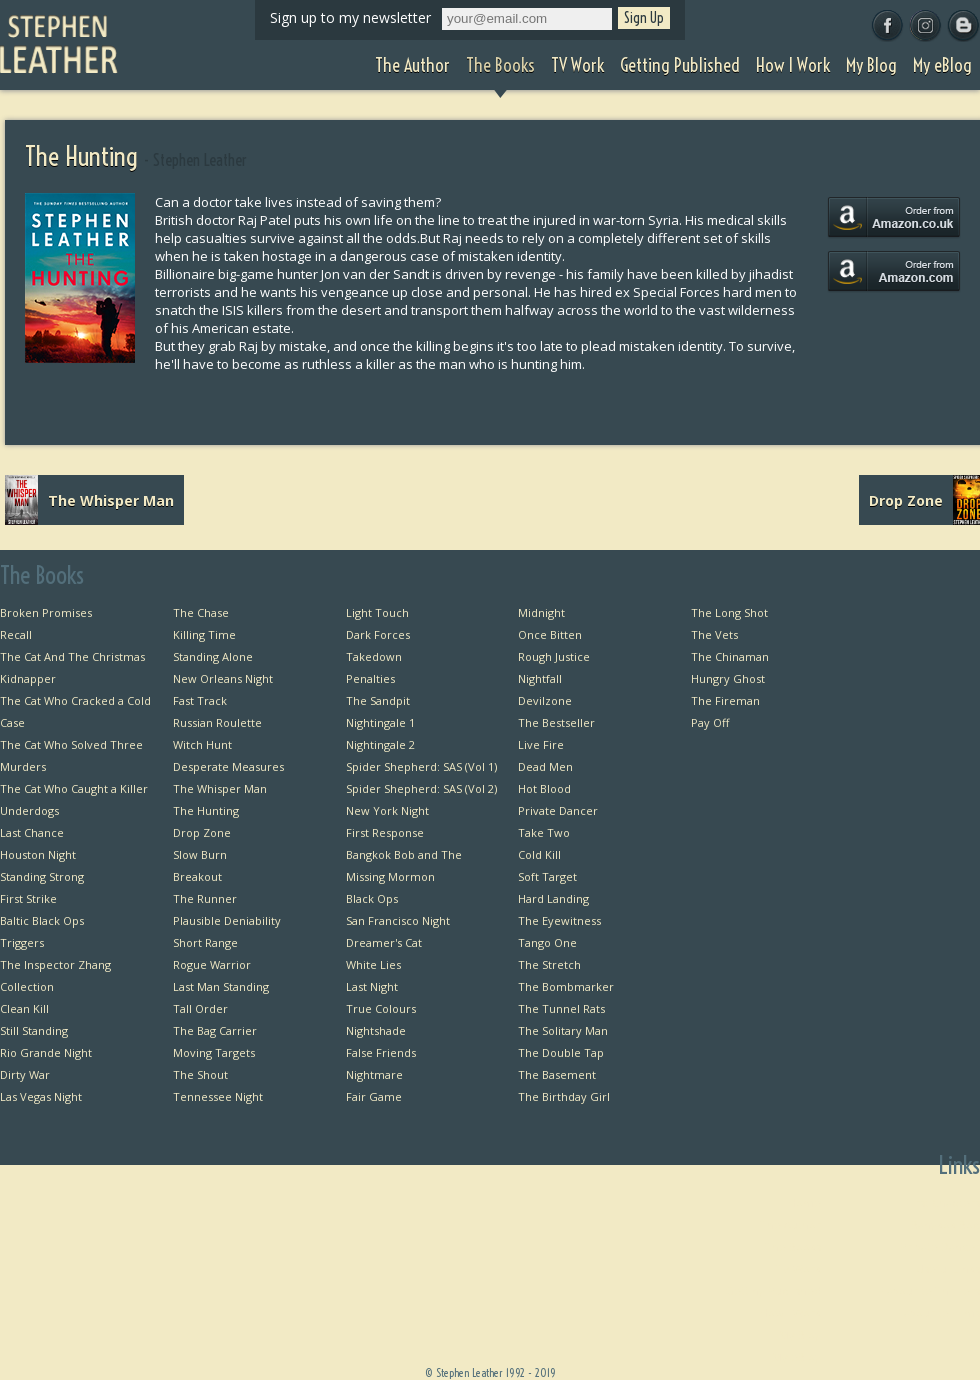 The height and width of the screenshot is (1380, 980). Describe the element at coordinates (385, 832) in the screenshot. I see `First Response` at that location.